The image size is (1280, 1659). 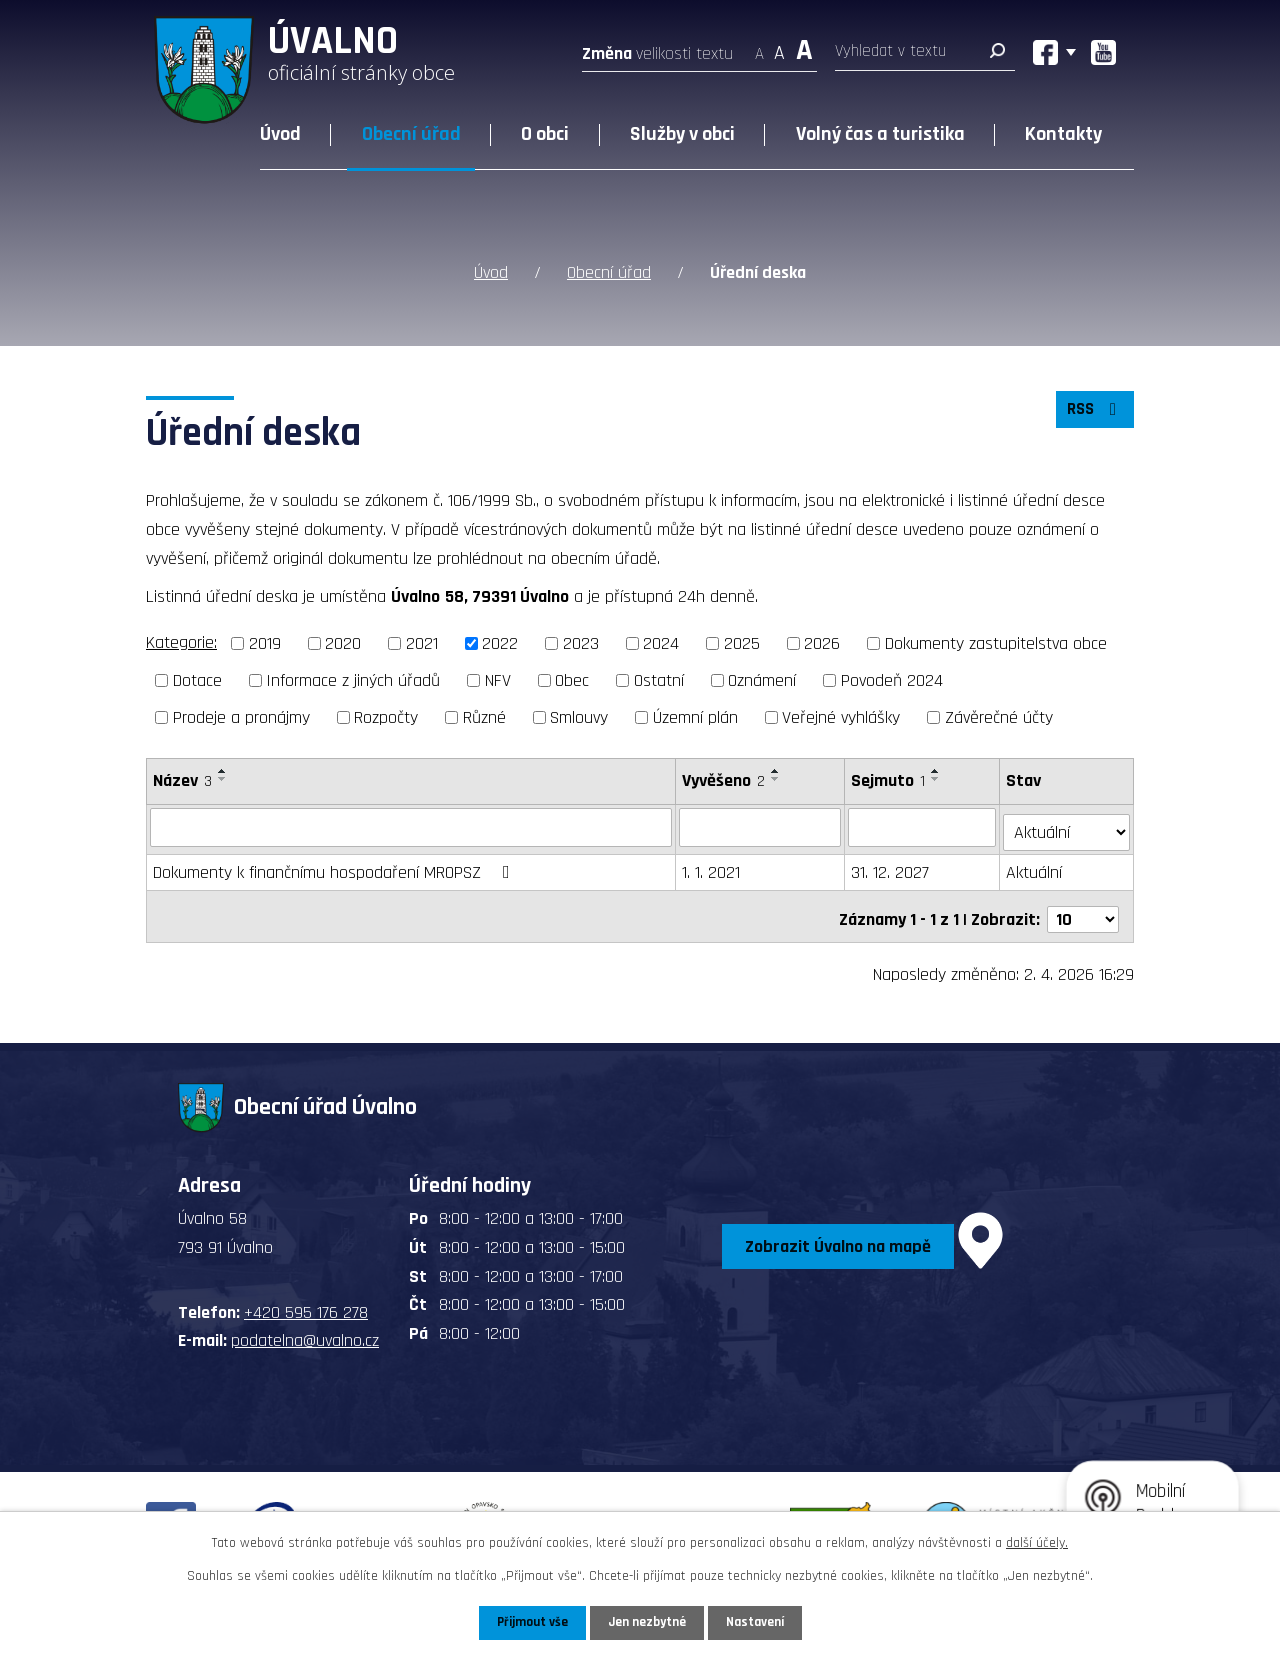 I want to click on Přijmout vše, so click(x=528, y=1622).